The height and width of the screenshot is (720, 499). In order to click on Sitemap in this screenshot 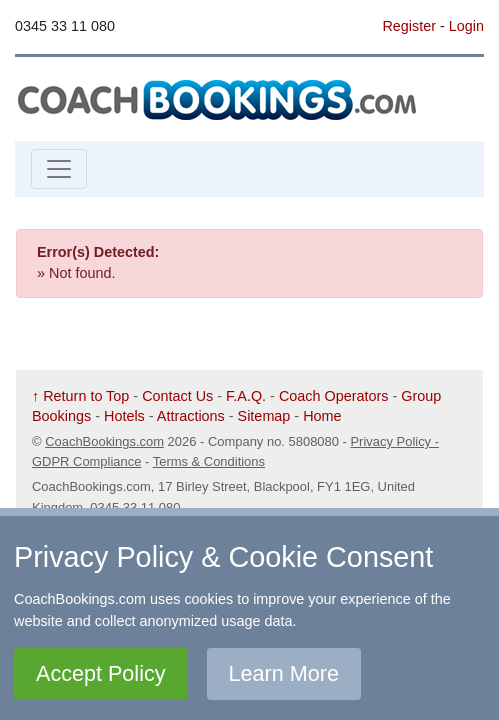, I will do `click(264, 416)`.